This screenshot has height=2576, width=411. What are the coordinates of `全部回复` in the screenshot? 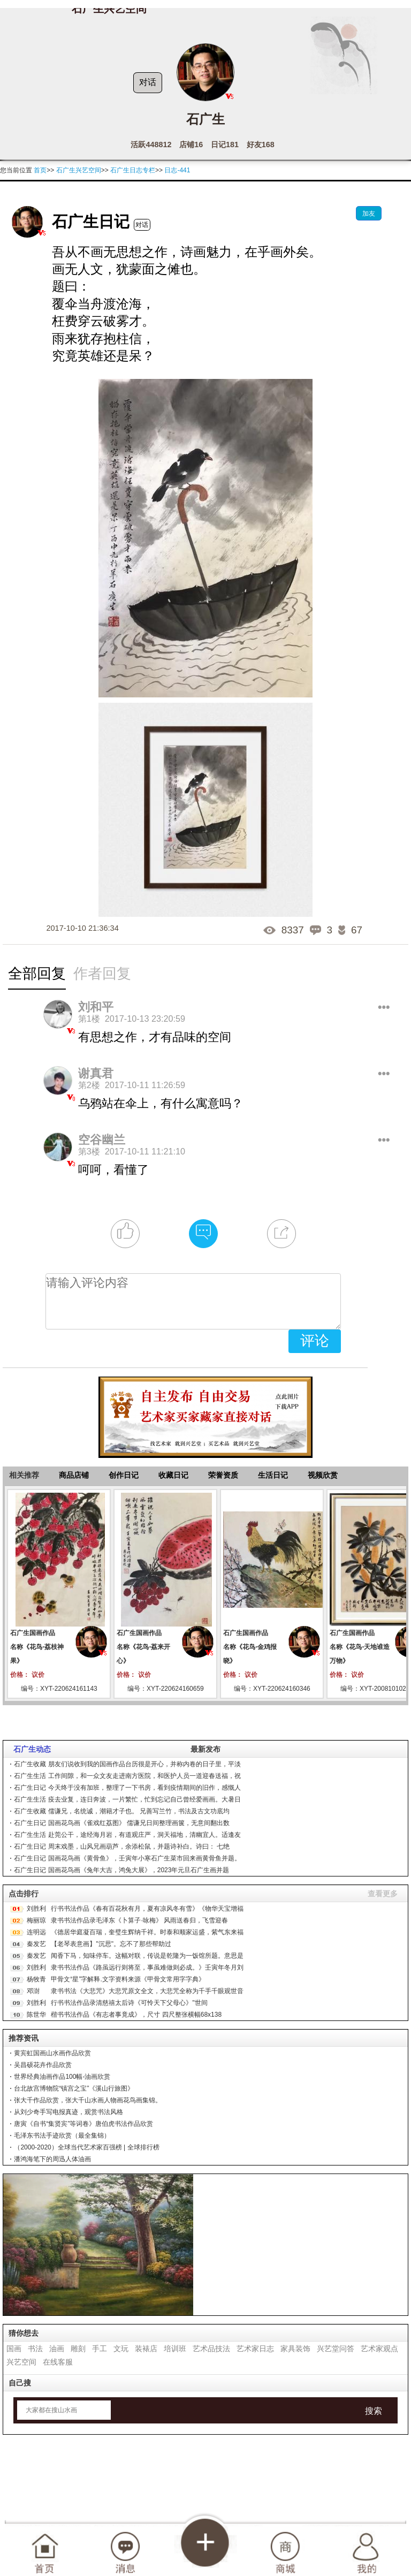 It's located at (37, 974).